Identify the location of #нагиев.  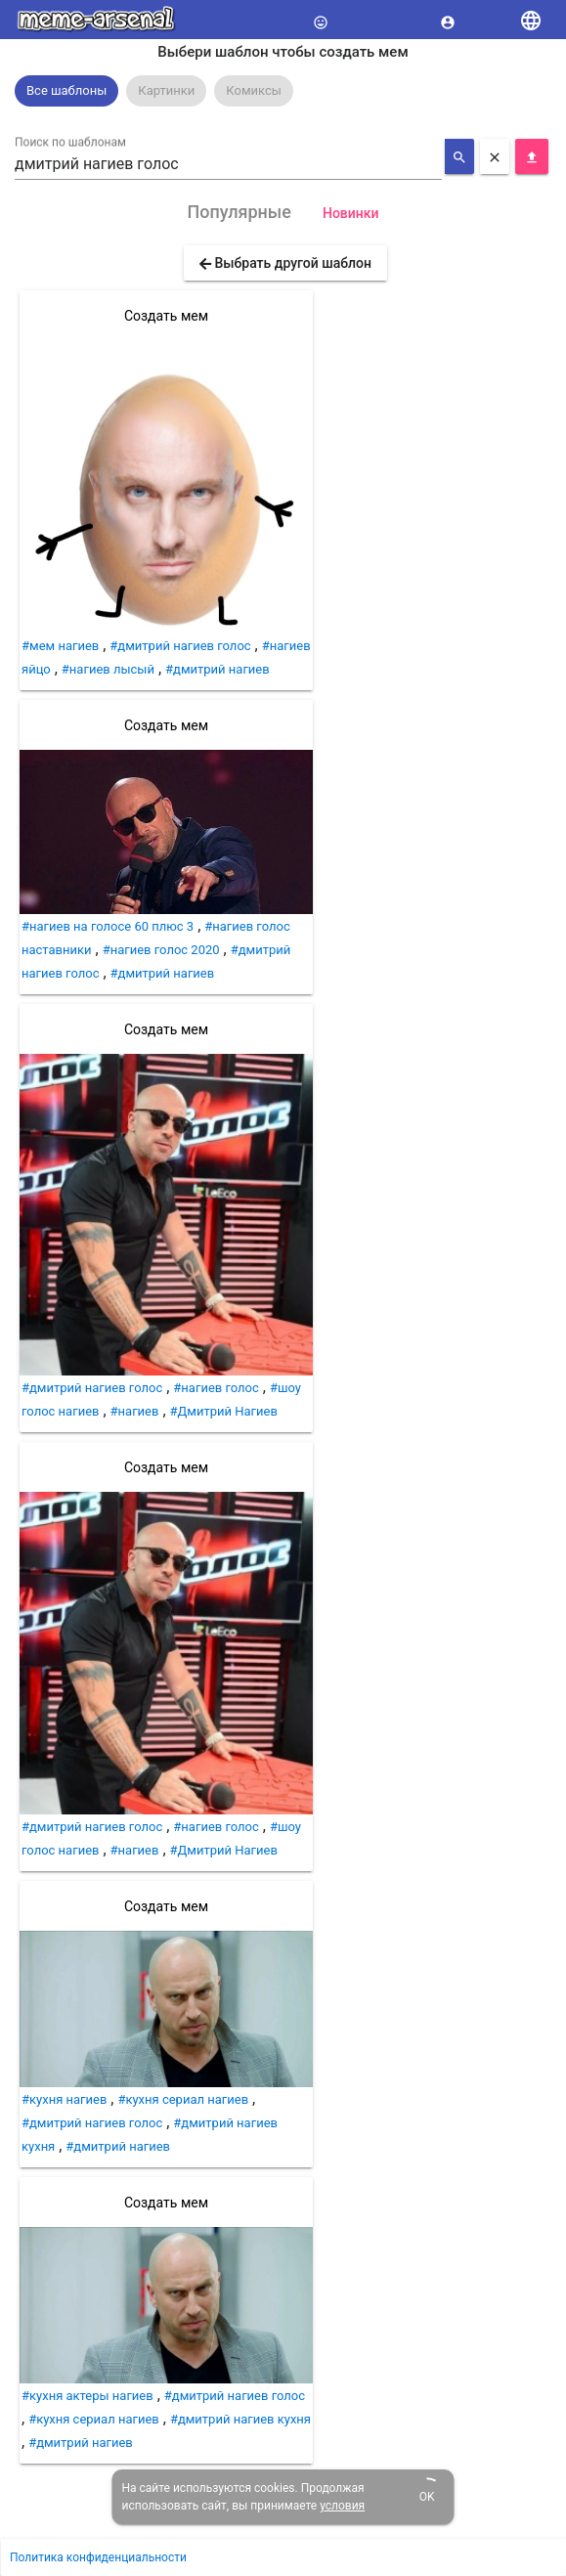
(134, 1411).